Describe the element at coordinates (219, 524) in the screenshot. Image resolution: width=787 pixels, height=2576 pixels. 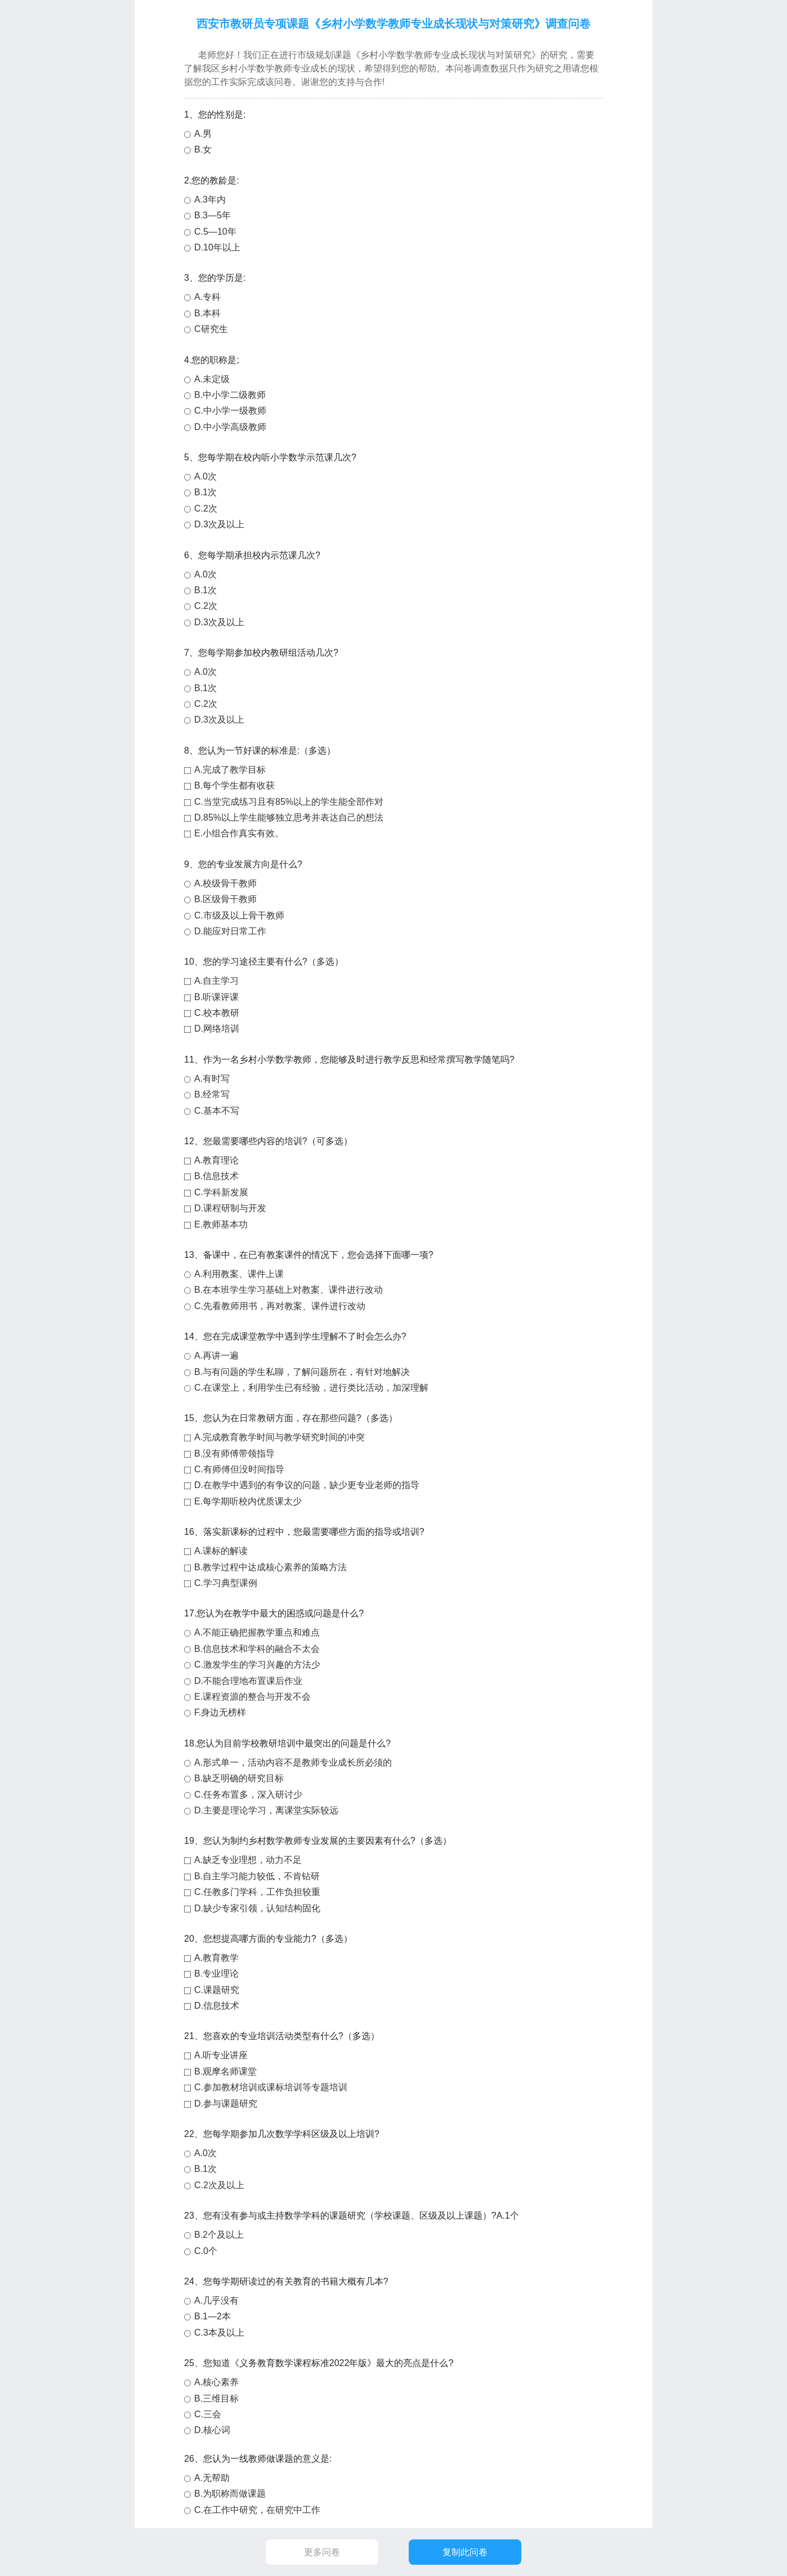
I see `D.3次及以上` at that location.